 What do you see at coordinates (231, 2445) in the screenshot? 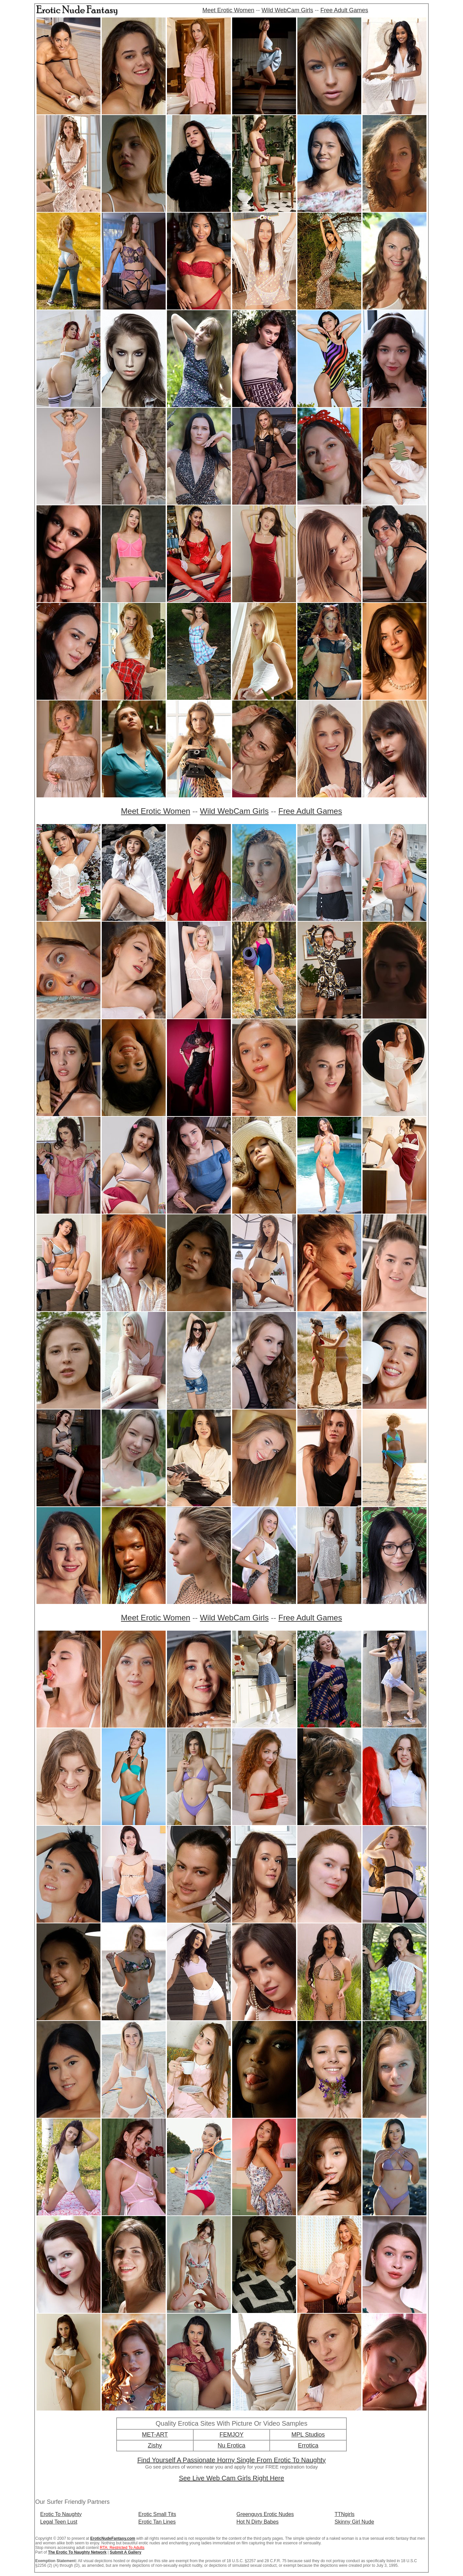
I see `Nu Erotica` at bounding box center [231, 2445].